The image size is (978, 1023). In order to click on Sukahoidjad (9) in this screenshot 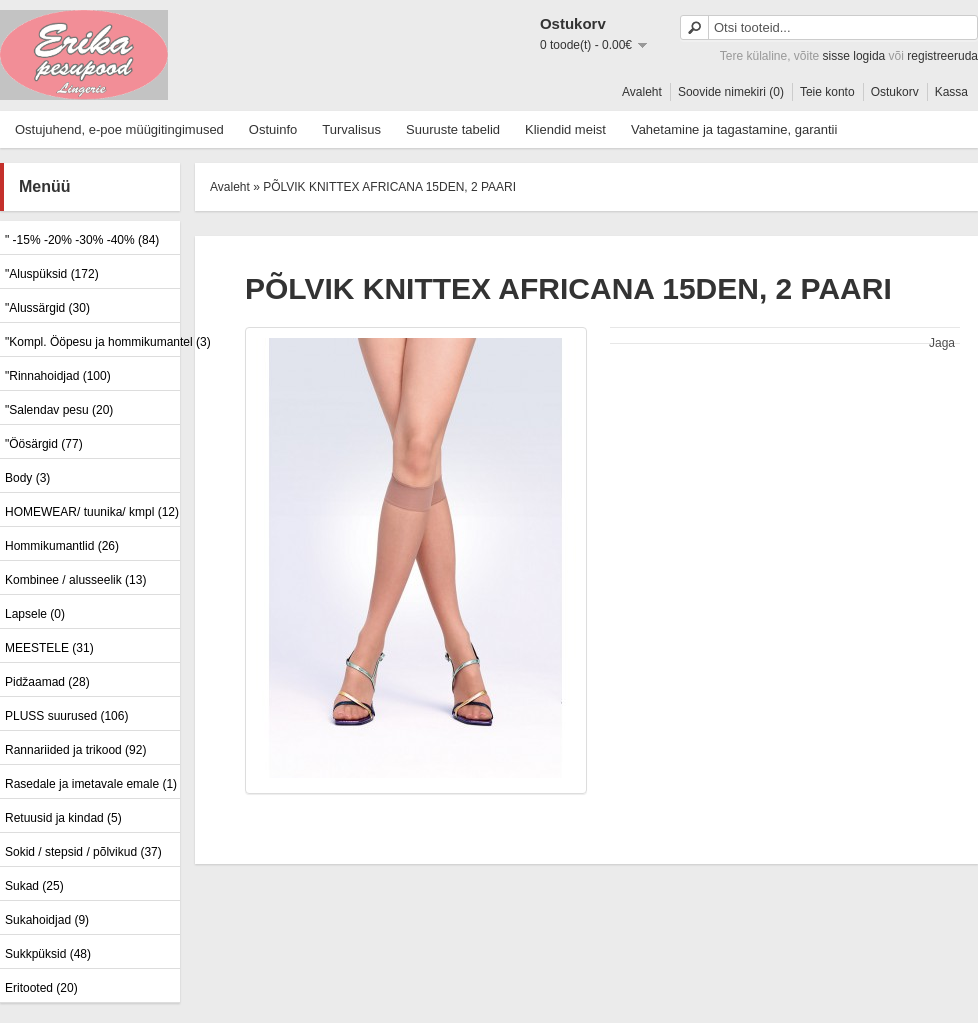, I will do `click(47, 920)`.